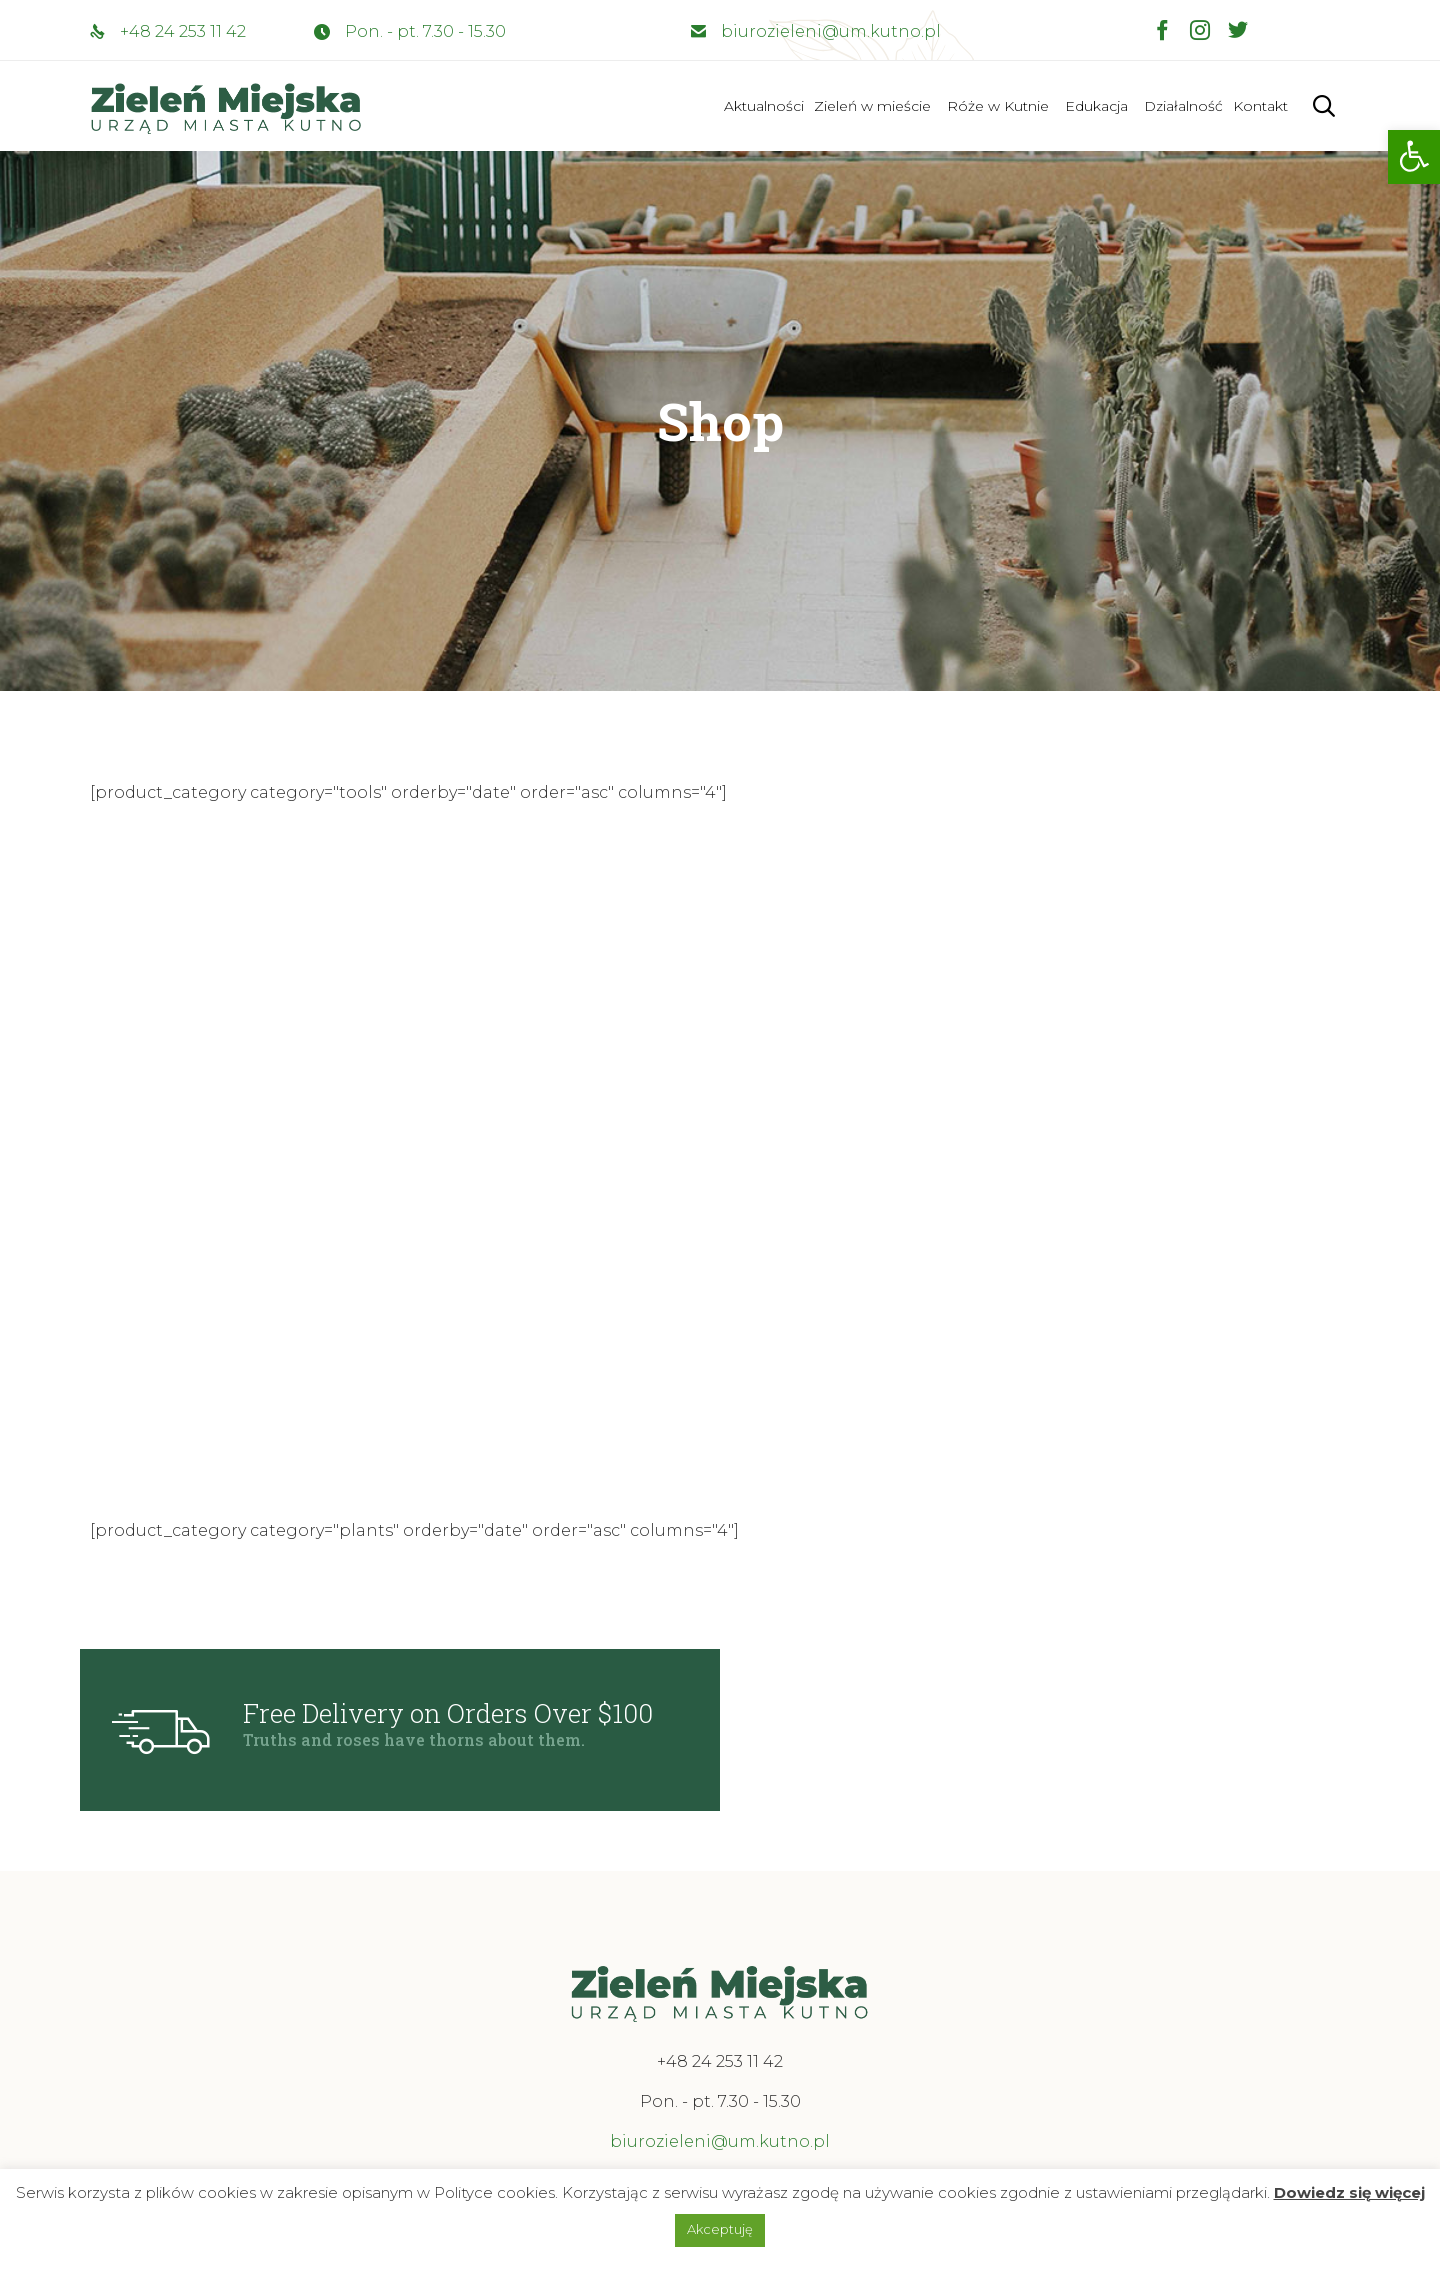  What do you see at coordinates (1183, 106) in the screenshot?
I see `Działalność` at bounding box center [1183, 106].